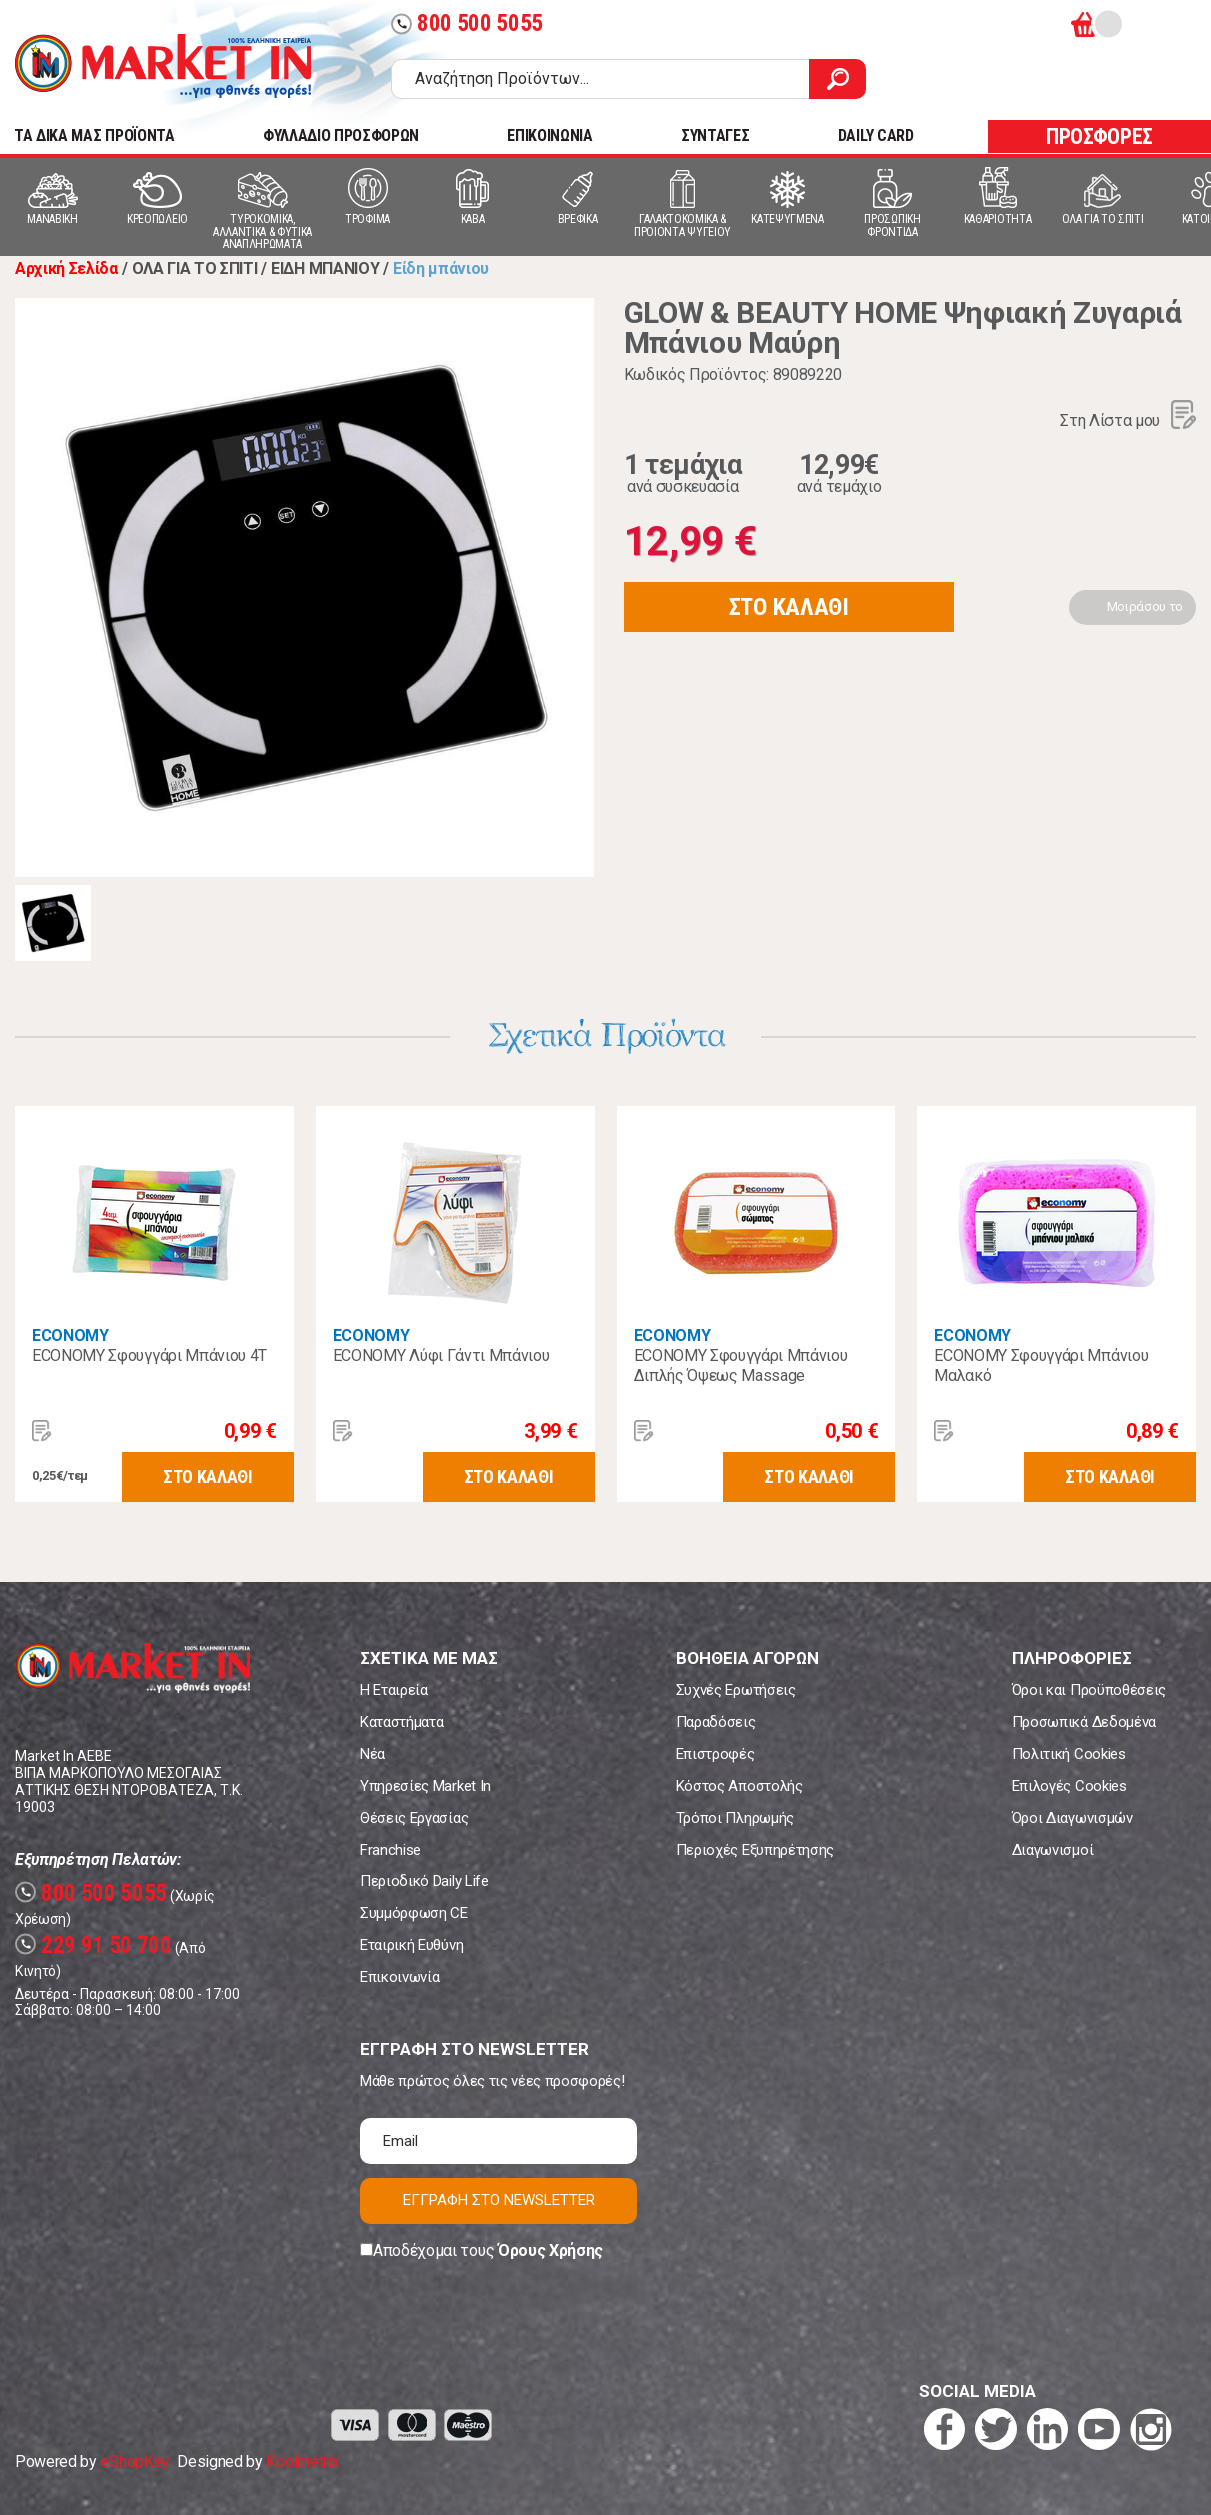 The image size is (1211, 2515). Describe the element at coordinates (736, 1690) in the screenshot. I see `Συχνές Ερωτήσεις` at that location.